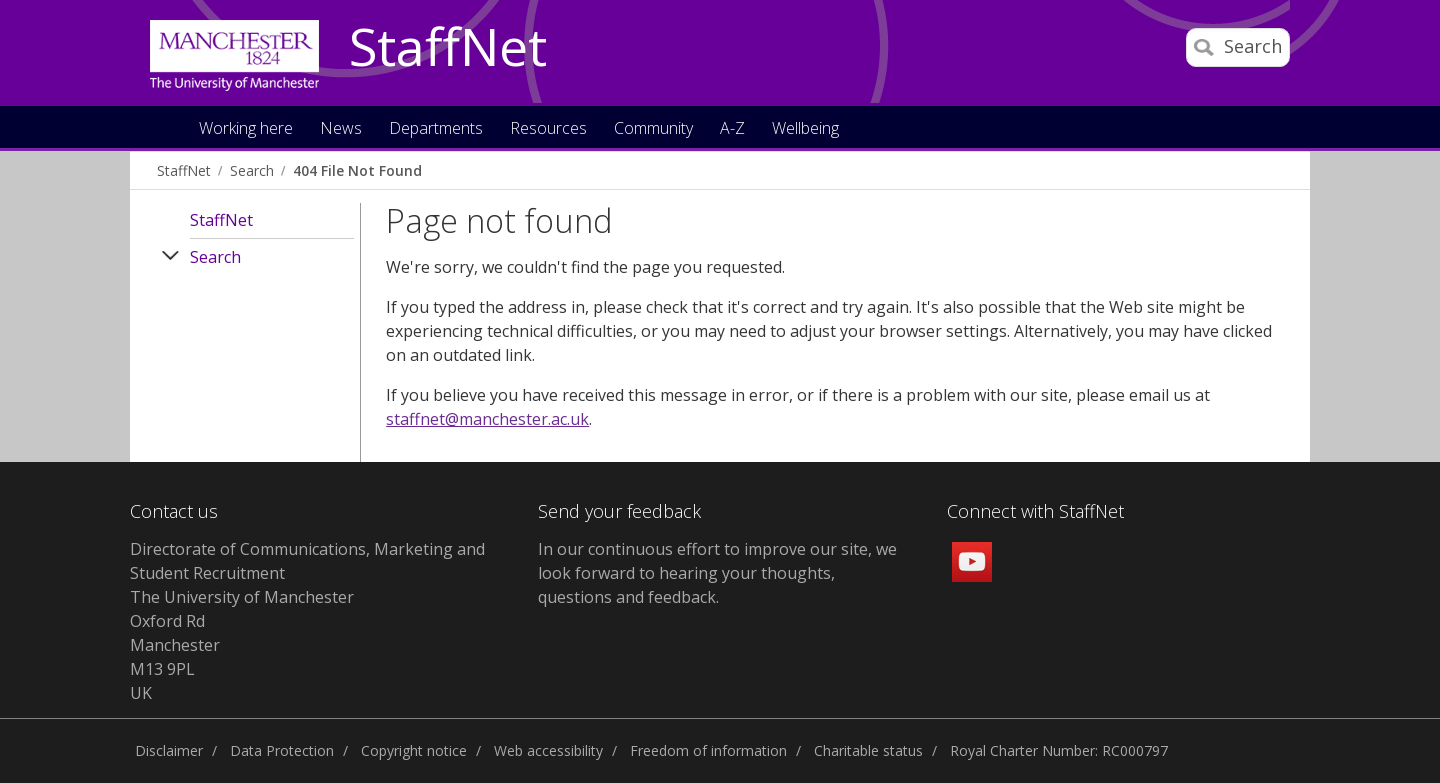 The width and height of the screenshot is (1440, 783). I want to click on Charitable status, so click(868, 750).